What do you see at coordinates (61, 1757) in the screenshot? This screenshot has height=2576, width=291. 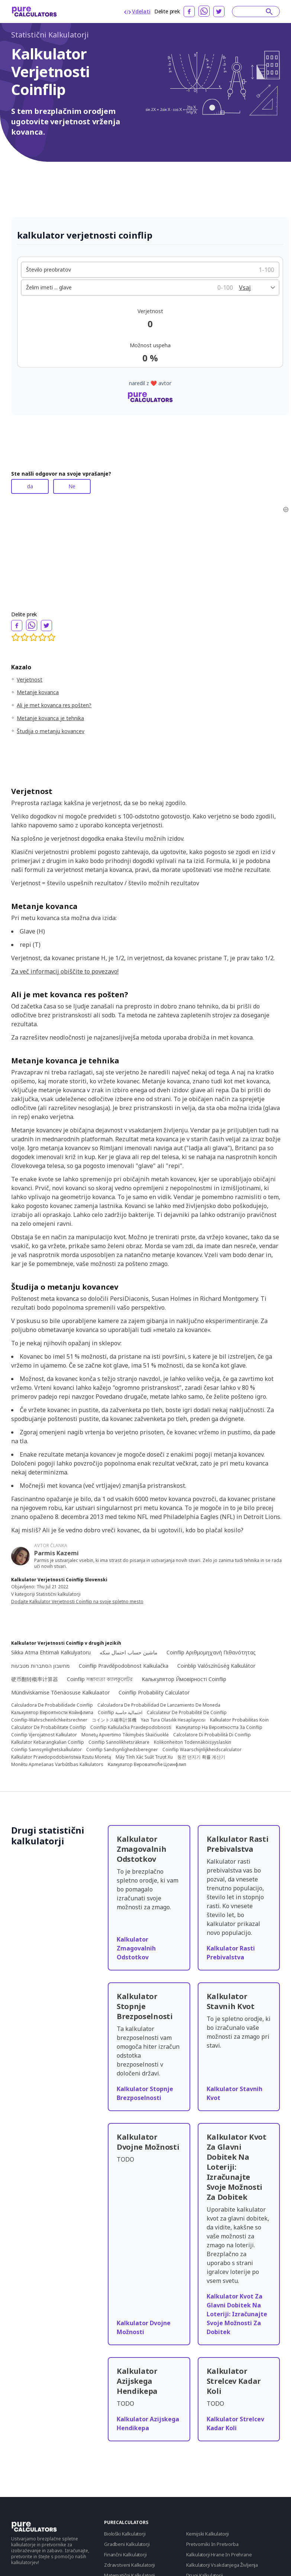 I see `Kalkulator Prawdopodobieństwa Rzutu Monetą` at bounding box center [61, 1757].